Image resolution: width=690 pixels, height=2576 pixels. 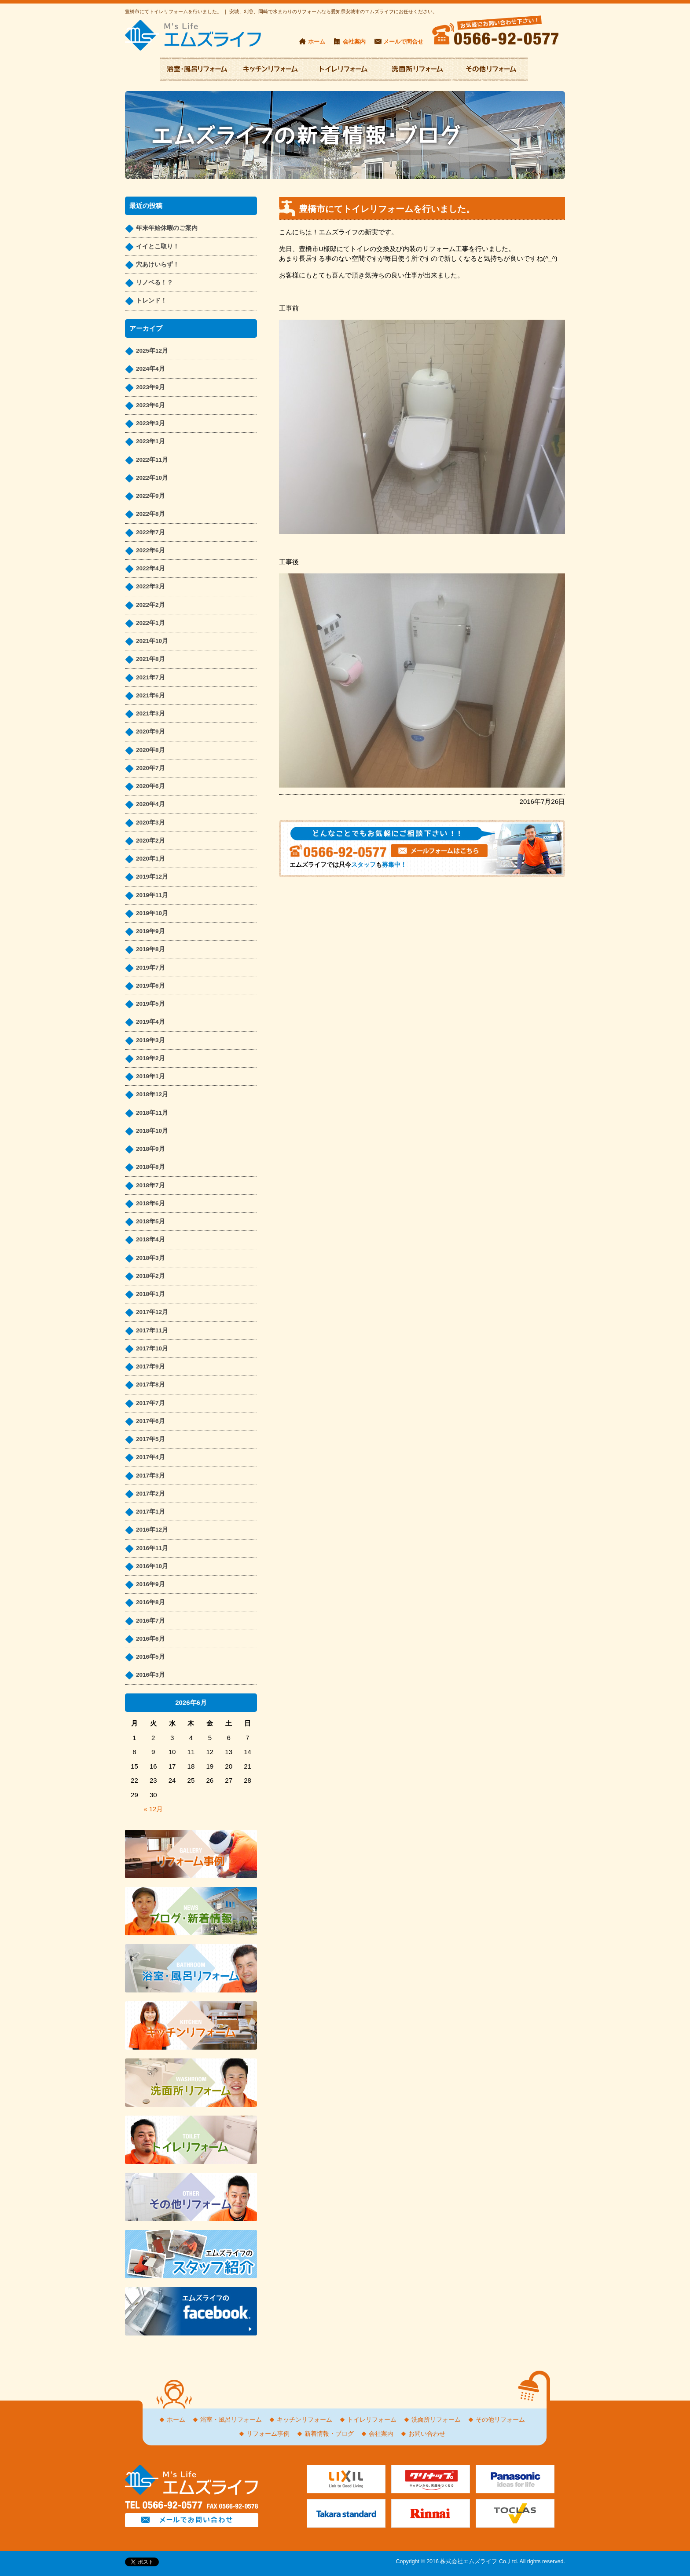 What do you see at coordinates (151, 300) in the screenshot?
I see `トレンド！` at bounding box center [151, 300].